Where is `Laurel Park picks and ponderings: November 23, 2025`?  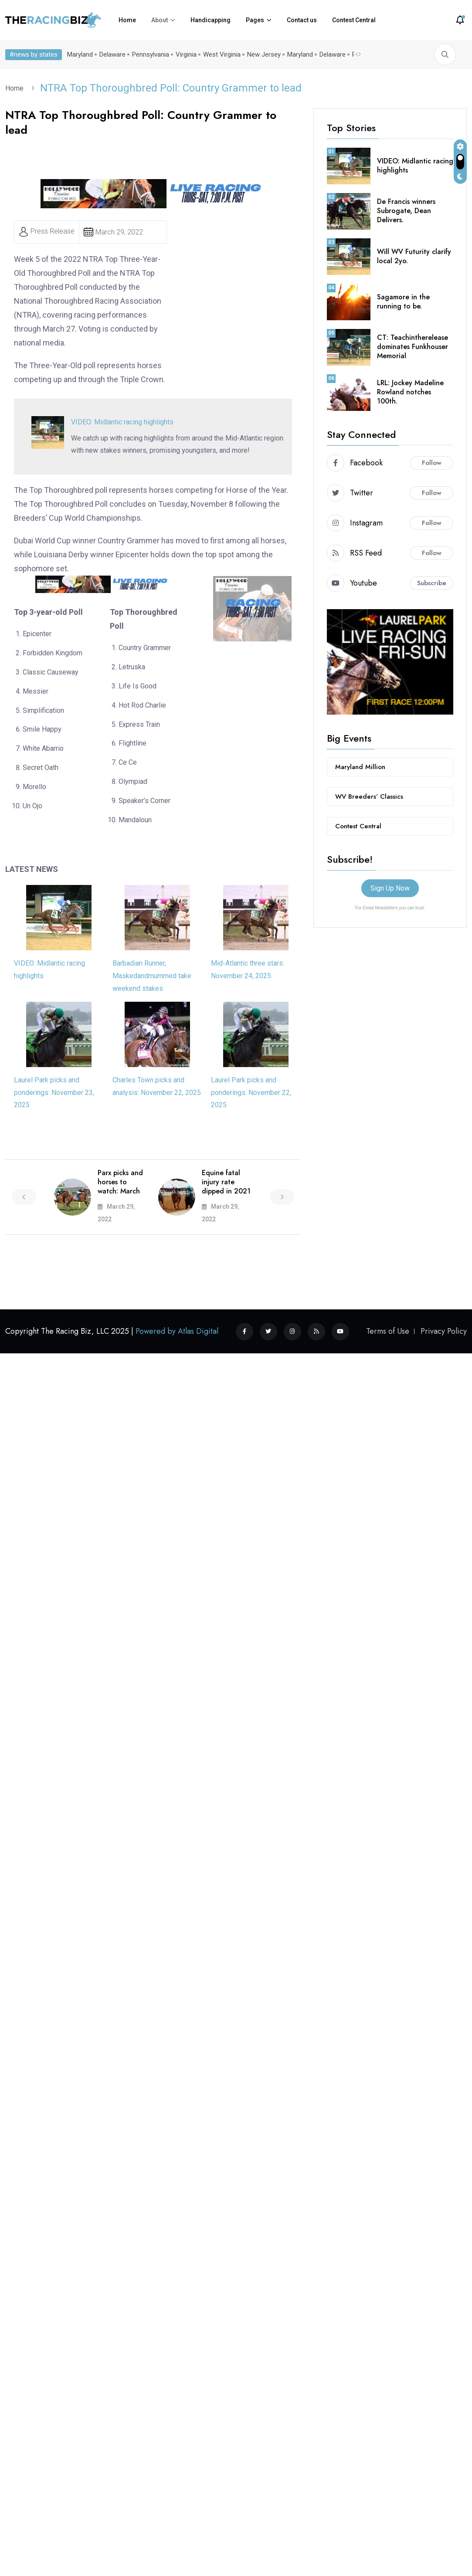 Laurel Park picks and ponderings: November 23, 2025 is located at coordinates (54, 1092).